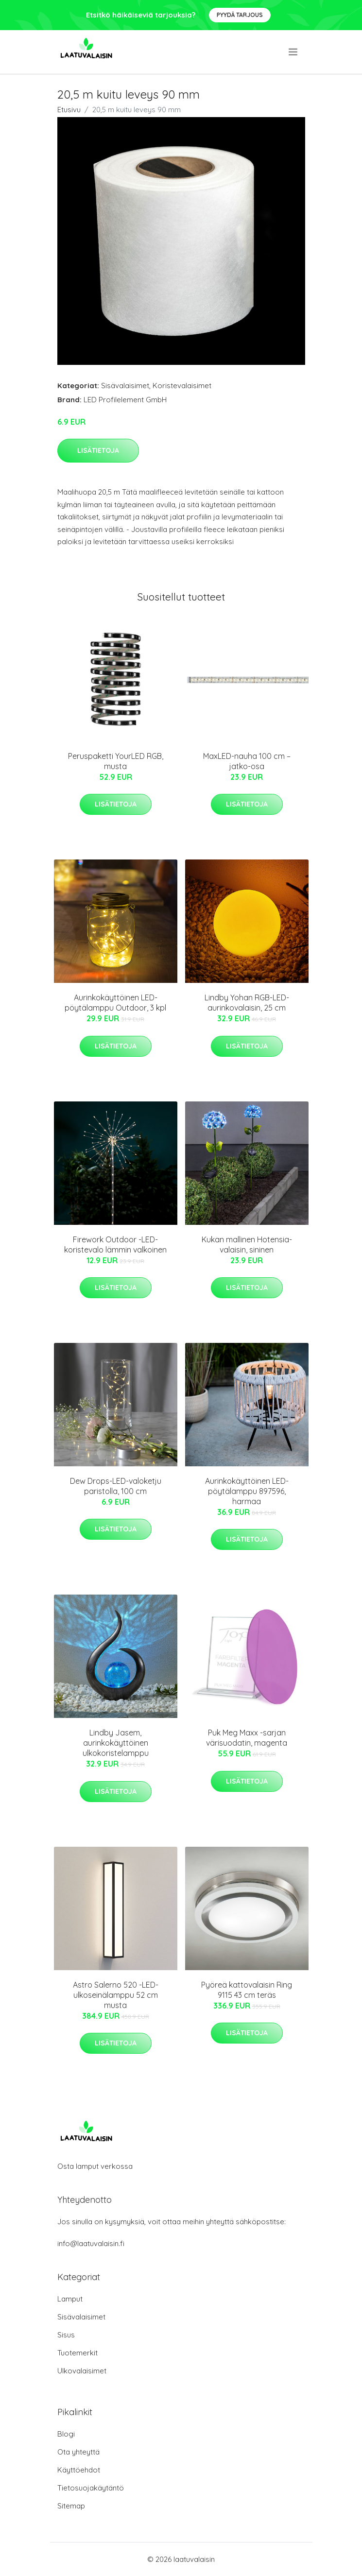 The height and width of the screenshot is (2576, 362). What do you see at coordinates (90, 2487) in the screenshot?
I see `Tietosuojakäytäntö` at bounding box center [90, 2487].